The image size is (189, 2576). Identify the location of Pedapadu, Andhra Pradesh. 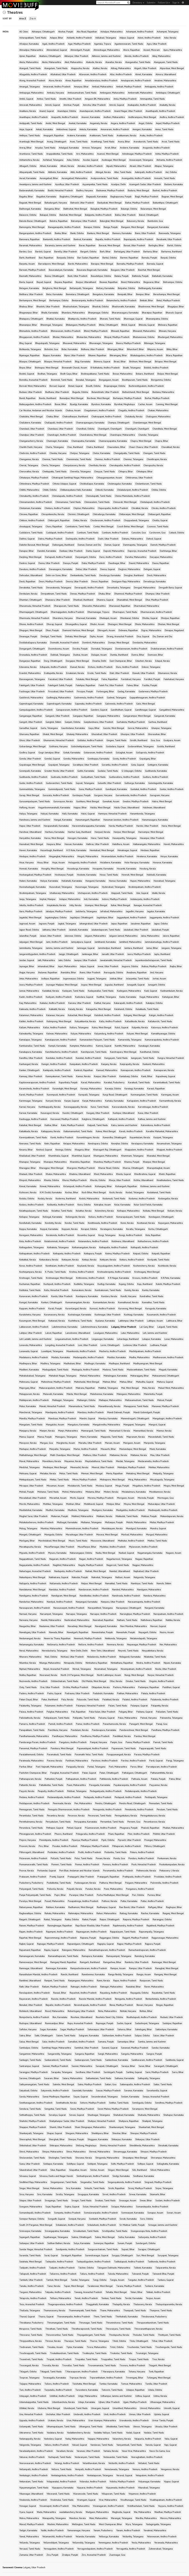
(97, 1797).